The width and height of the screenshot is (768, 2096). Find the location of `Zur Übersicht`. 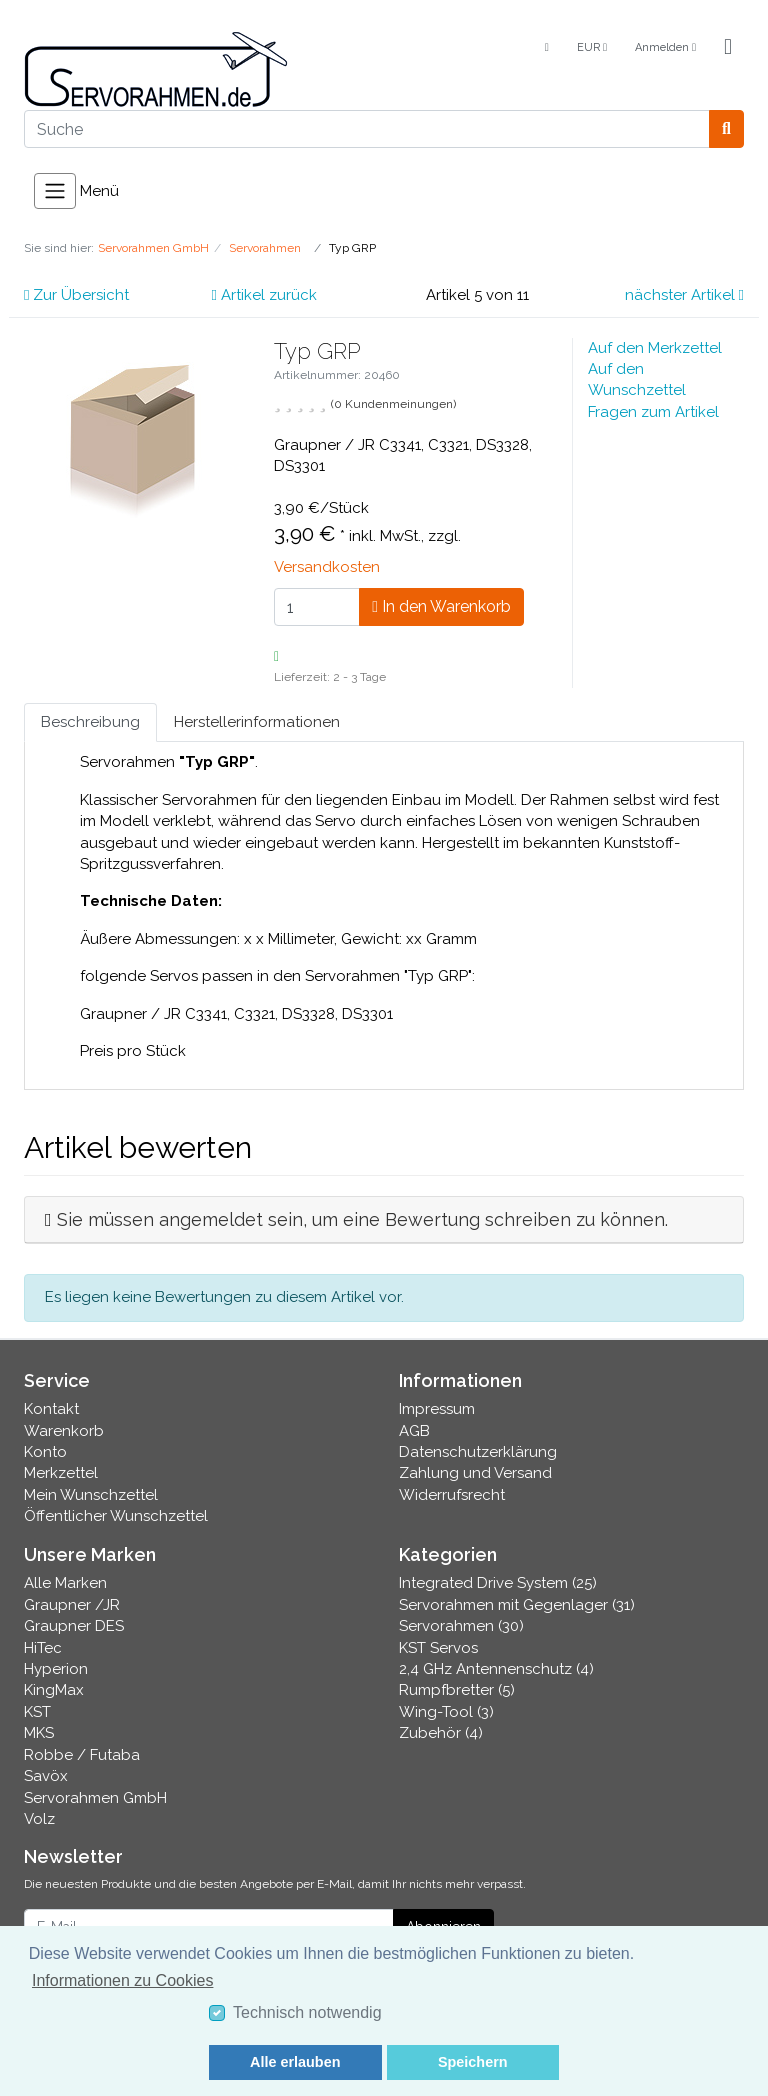

Zur Übersicht is located at coordinates (76, 295).